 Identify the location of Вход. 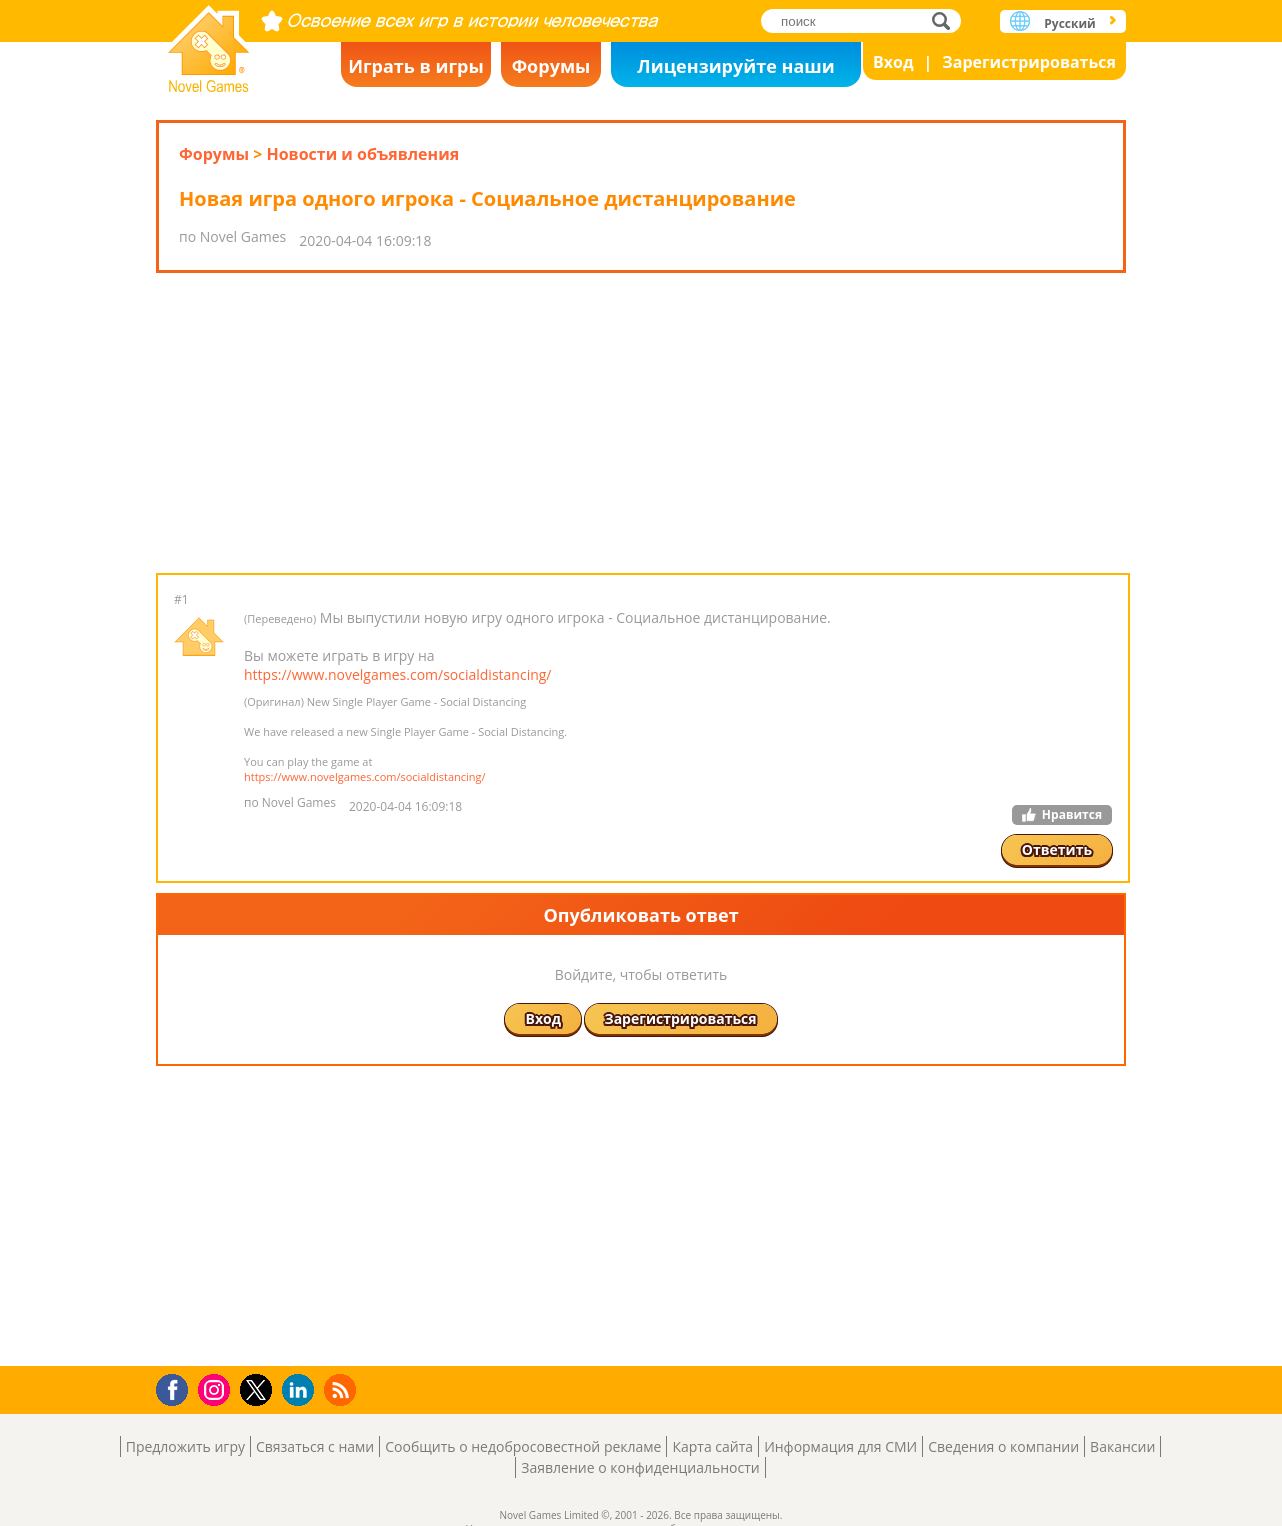
(893, 62).